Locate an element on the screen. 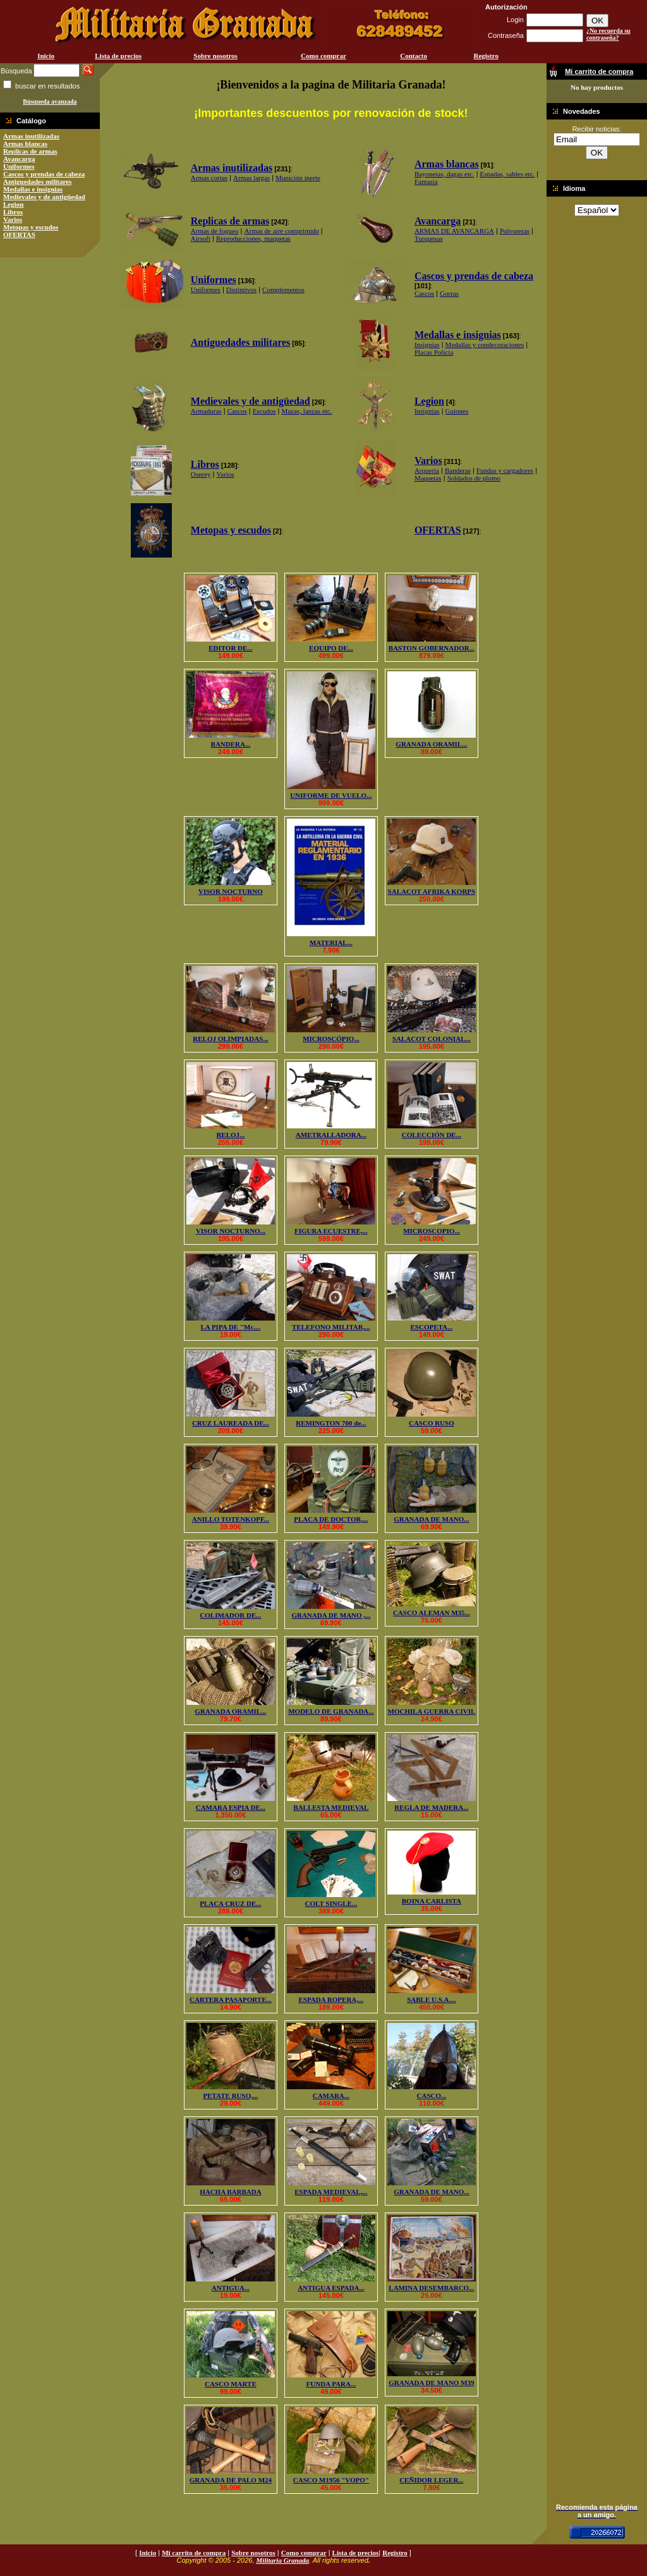 Image resolution: width=647 pixels, height=2576 pixels. SALACOT AFRIKA KORPS is located at coordinates (432, 891).